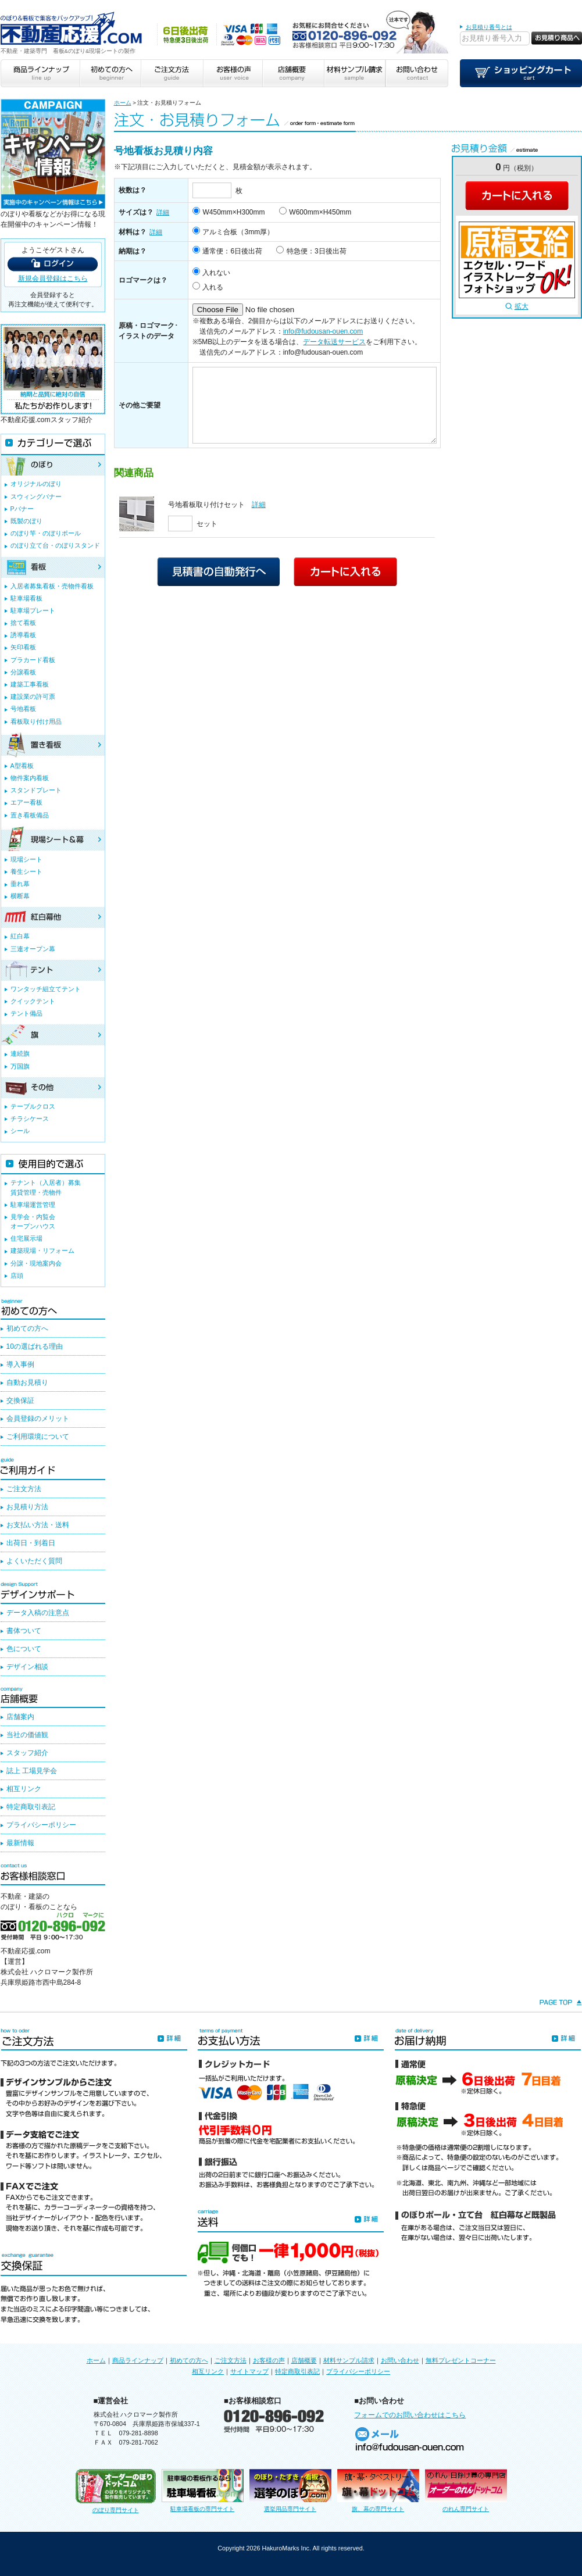 The height and width of the screenshot is (2576, 582). What do you see at coordinates (32, 1204) in the screenshot?
I see `駐車場運営管理` at bounding box center [32, 1204].